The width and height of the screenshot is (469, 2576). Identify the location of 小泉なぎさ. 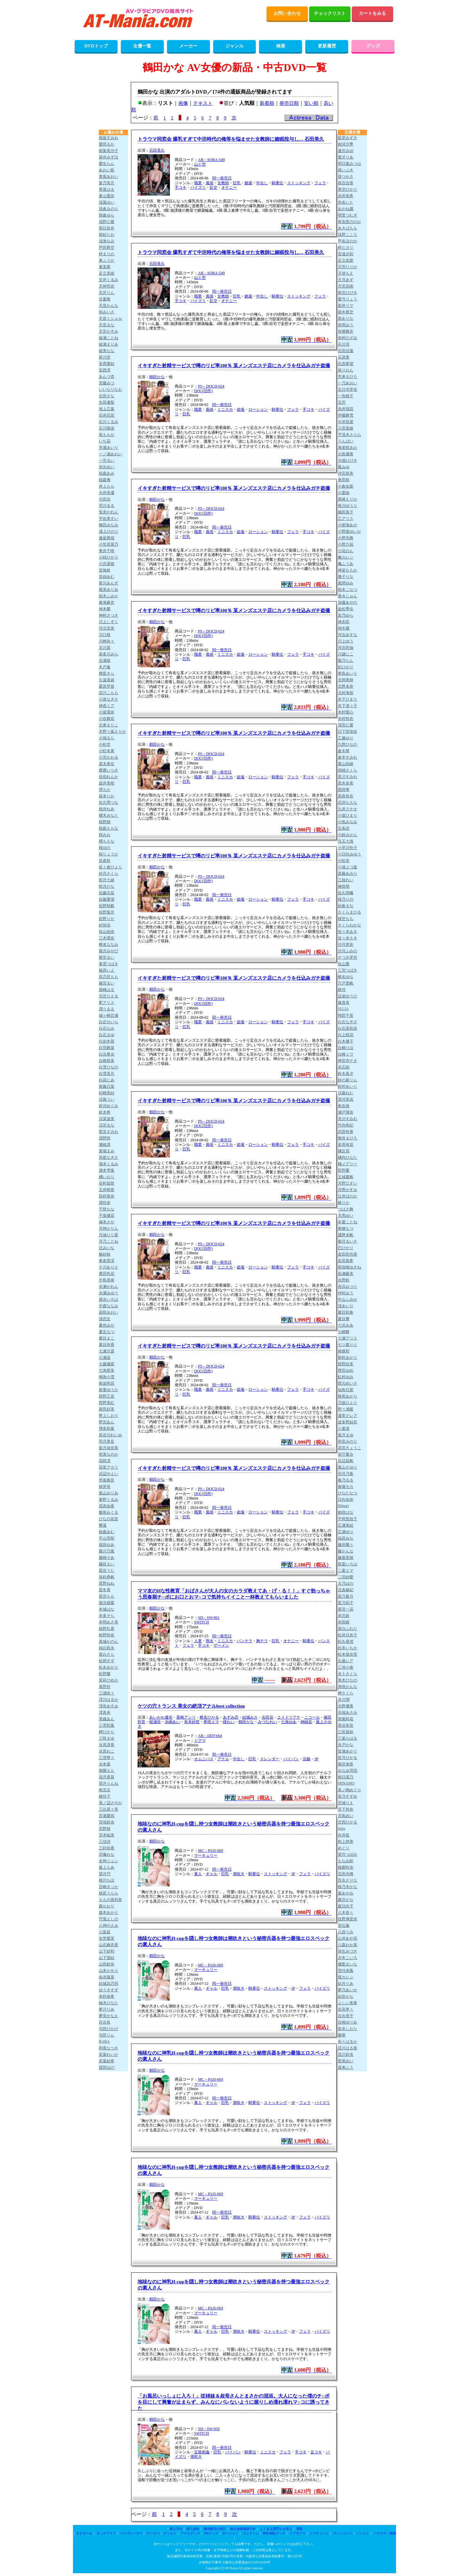
(108, 699).